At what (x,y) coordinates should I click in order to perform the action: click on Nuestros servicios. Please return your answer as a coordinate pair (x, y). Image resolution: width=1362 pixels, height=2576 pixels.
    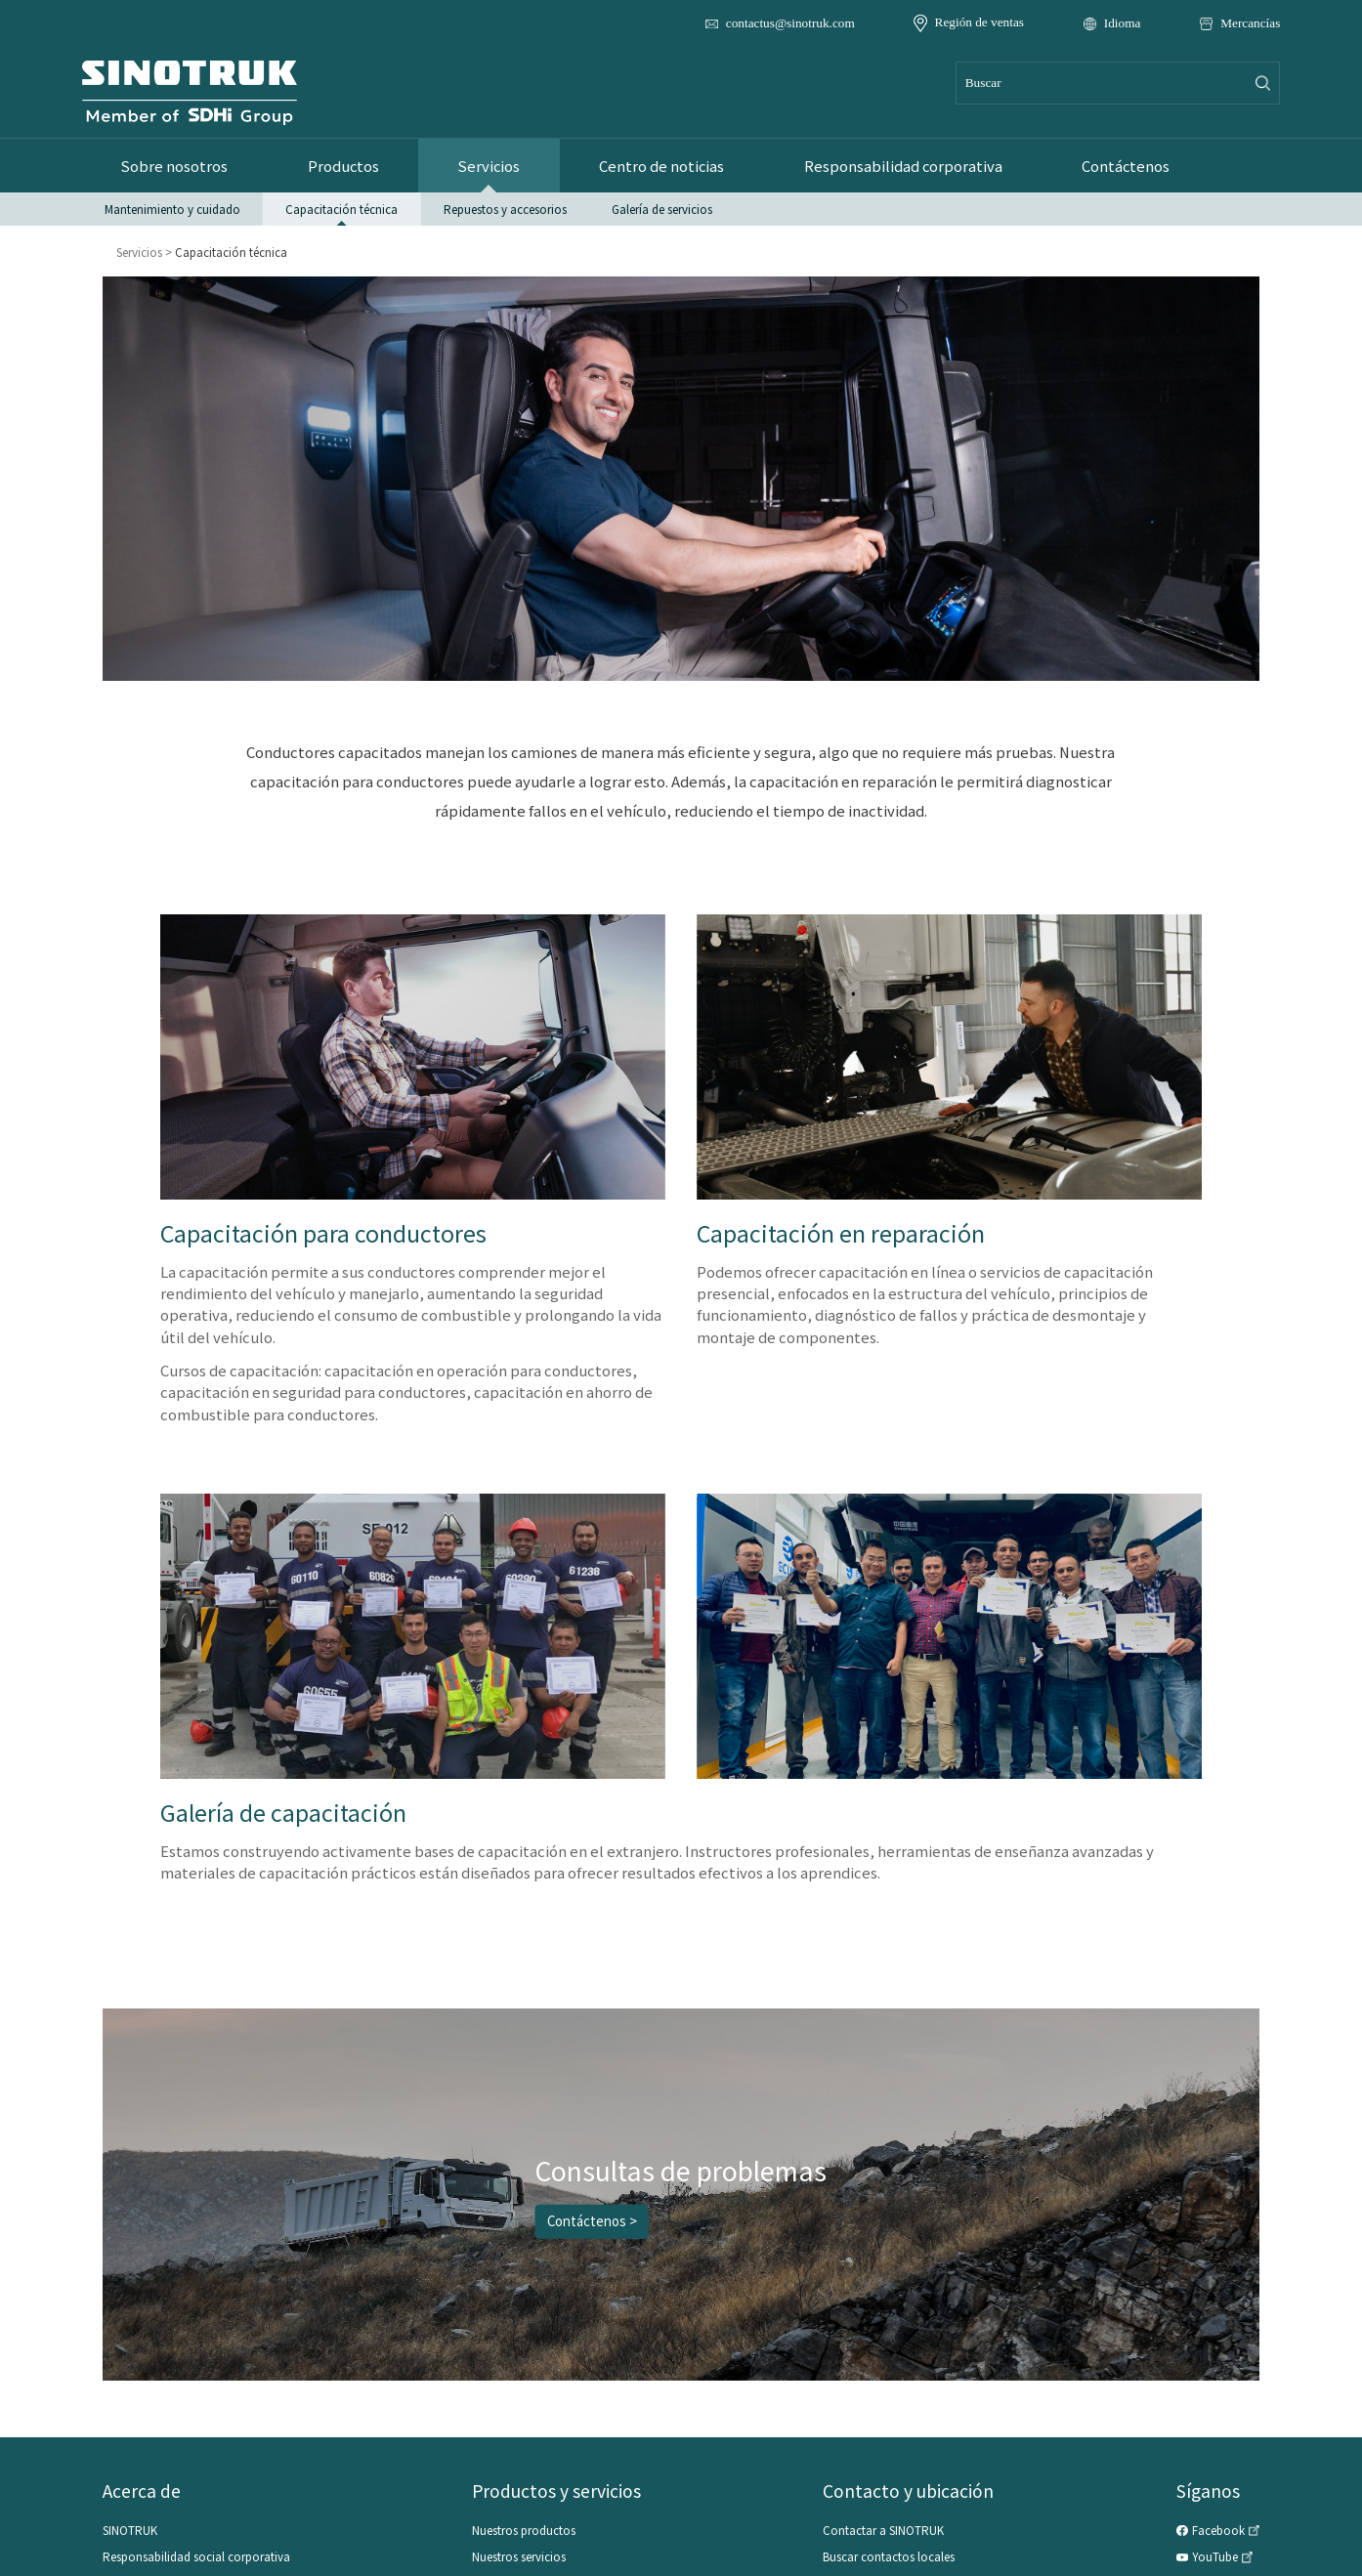
    Looking at the image, I should click on (519, 2556).